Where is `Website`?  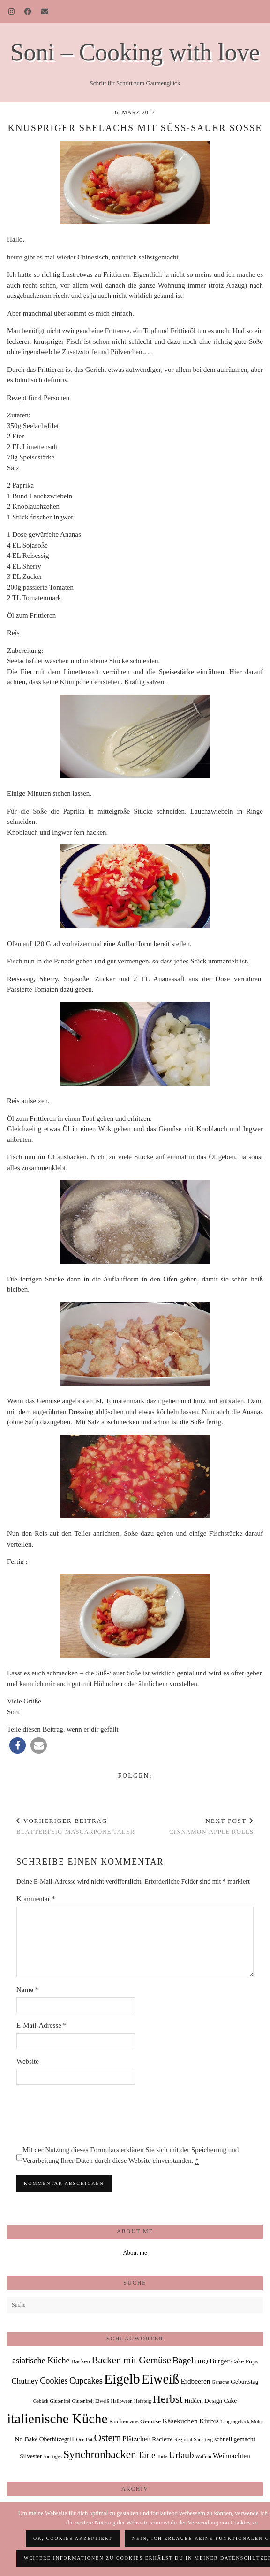
Website is located at coordinates (27, 2061).